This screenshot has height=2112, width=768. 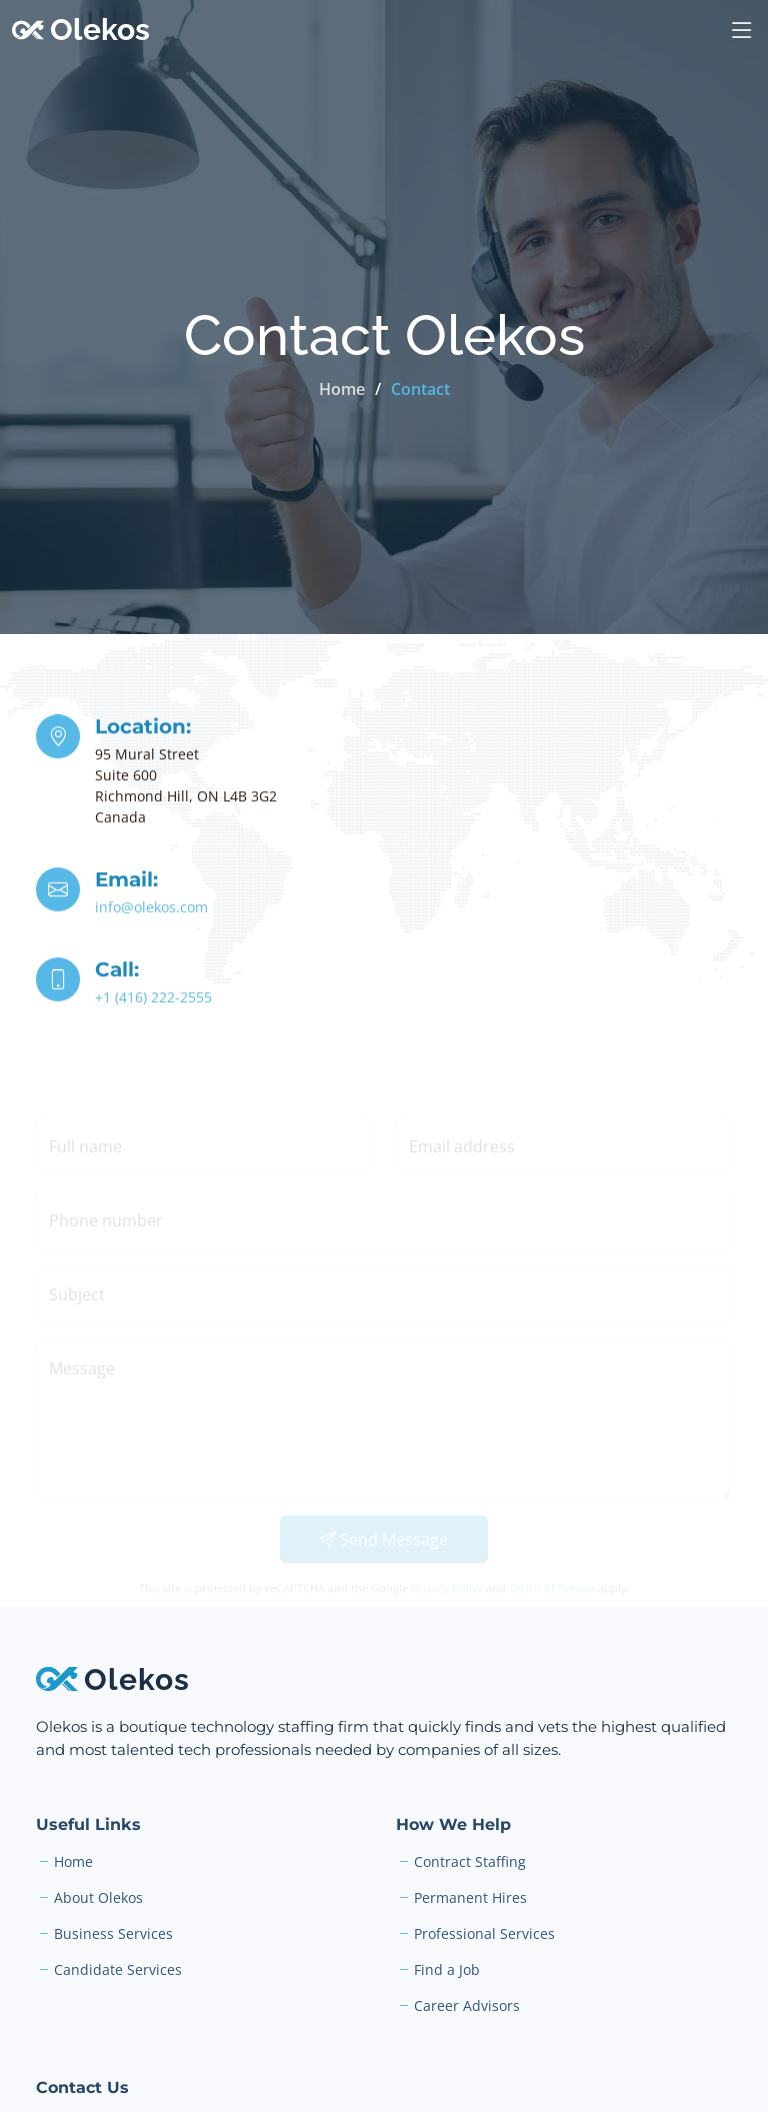 What do you see at coordinates (484, 1934) in the screenshot?
I see `Professional Services` at bounding box center [484, 1934].